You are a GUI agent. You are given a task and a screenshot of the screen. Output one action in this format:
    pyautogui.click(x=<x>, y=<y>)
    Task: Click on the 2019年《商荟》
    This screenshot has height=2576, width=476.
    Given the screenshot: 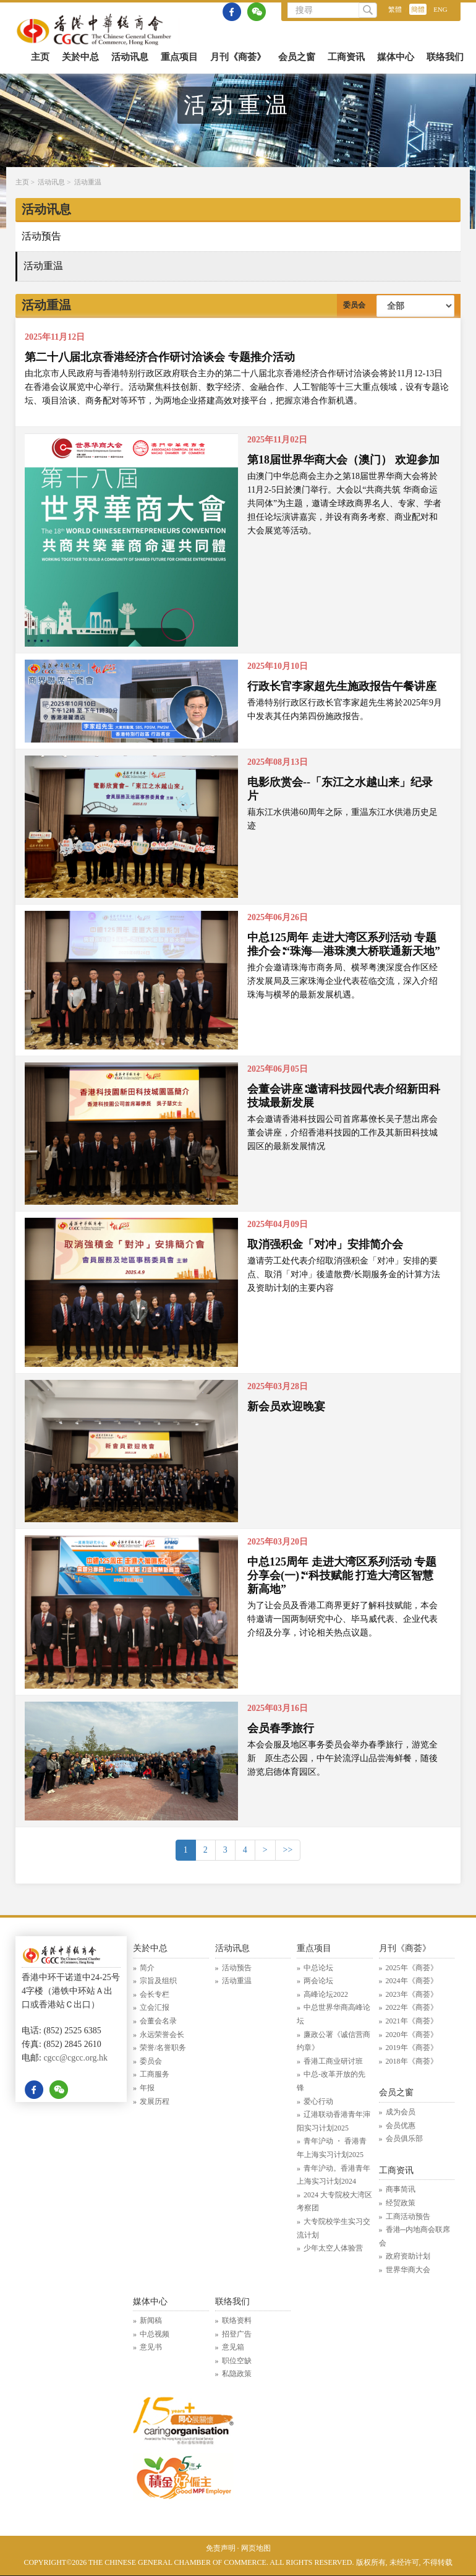 What is the action you would take?
    pyautogui.click(x=412, y=2047)
    